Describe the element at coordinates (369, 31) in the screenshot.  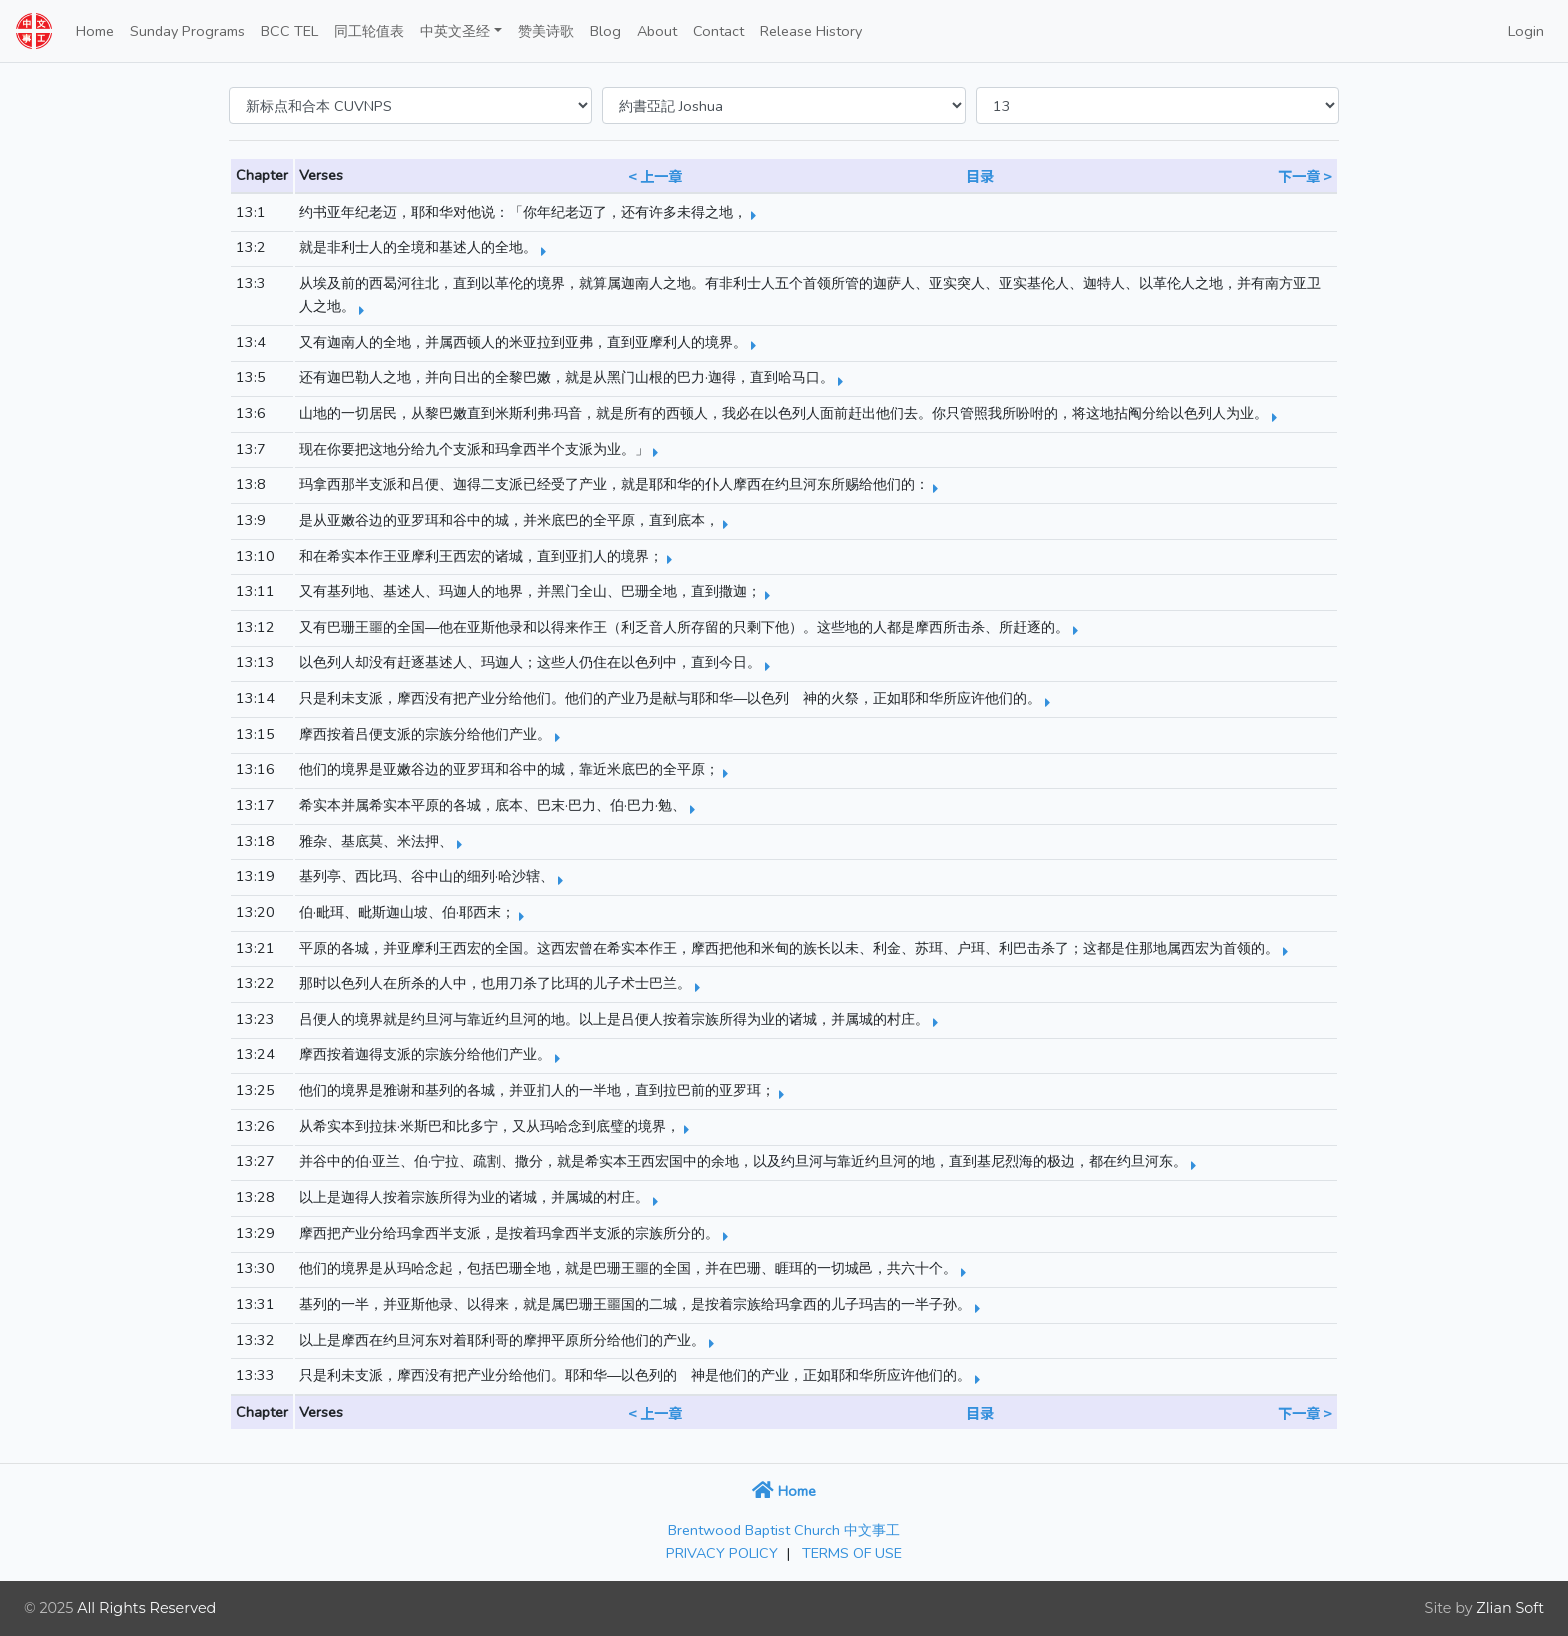
I see `同工轮值表` at that location.